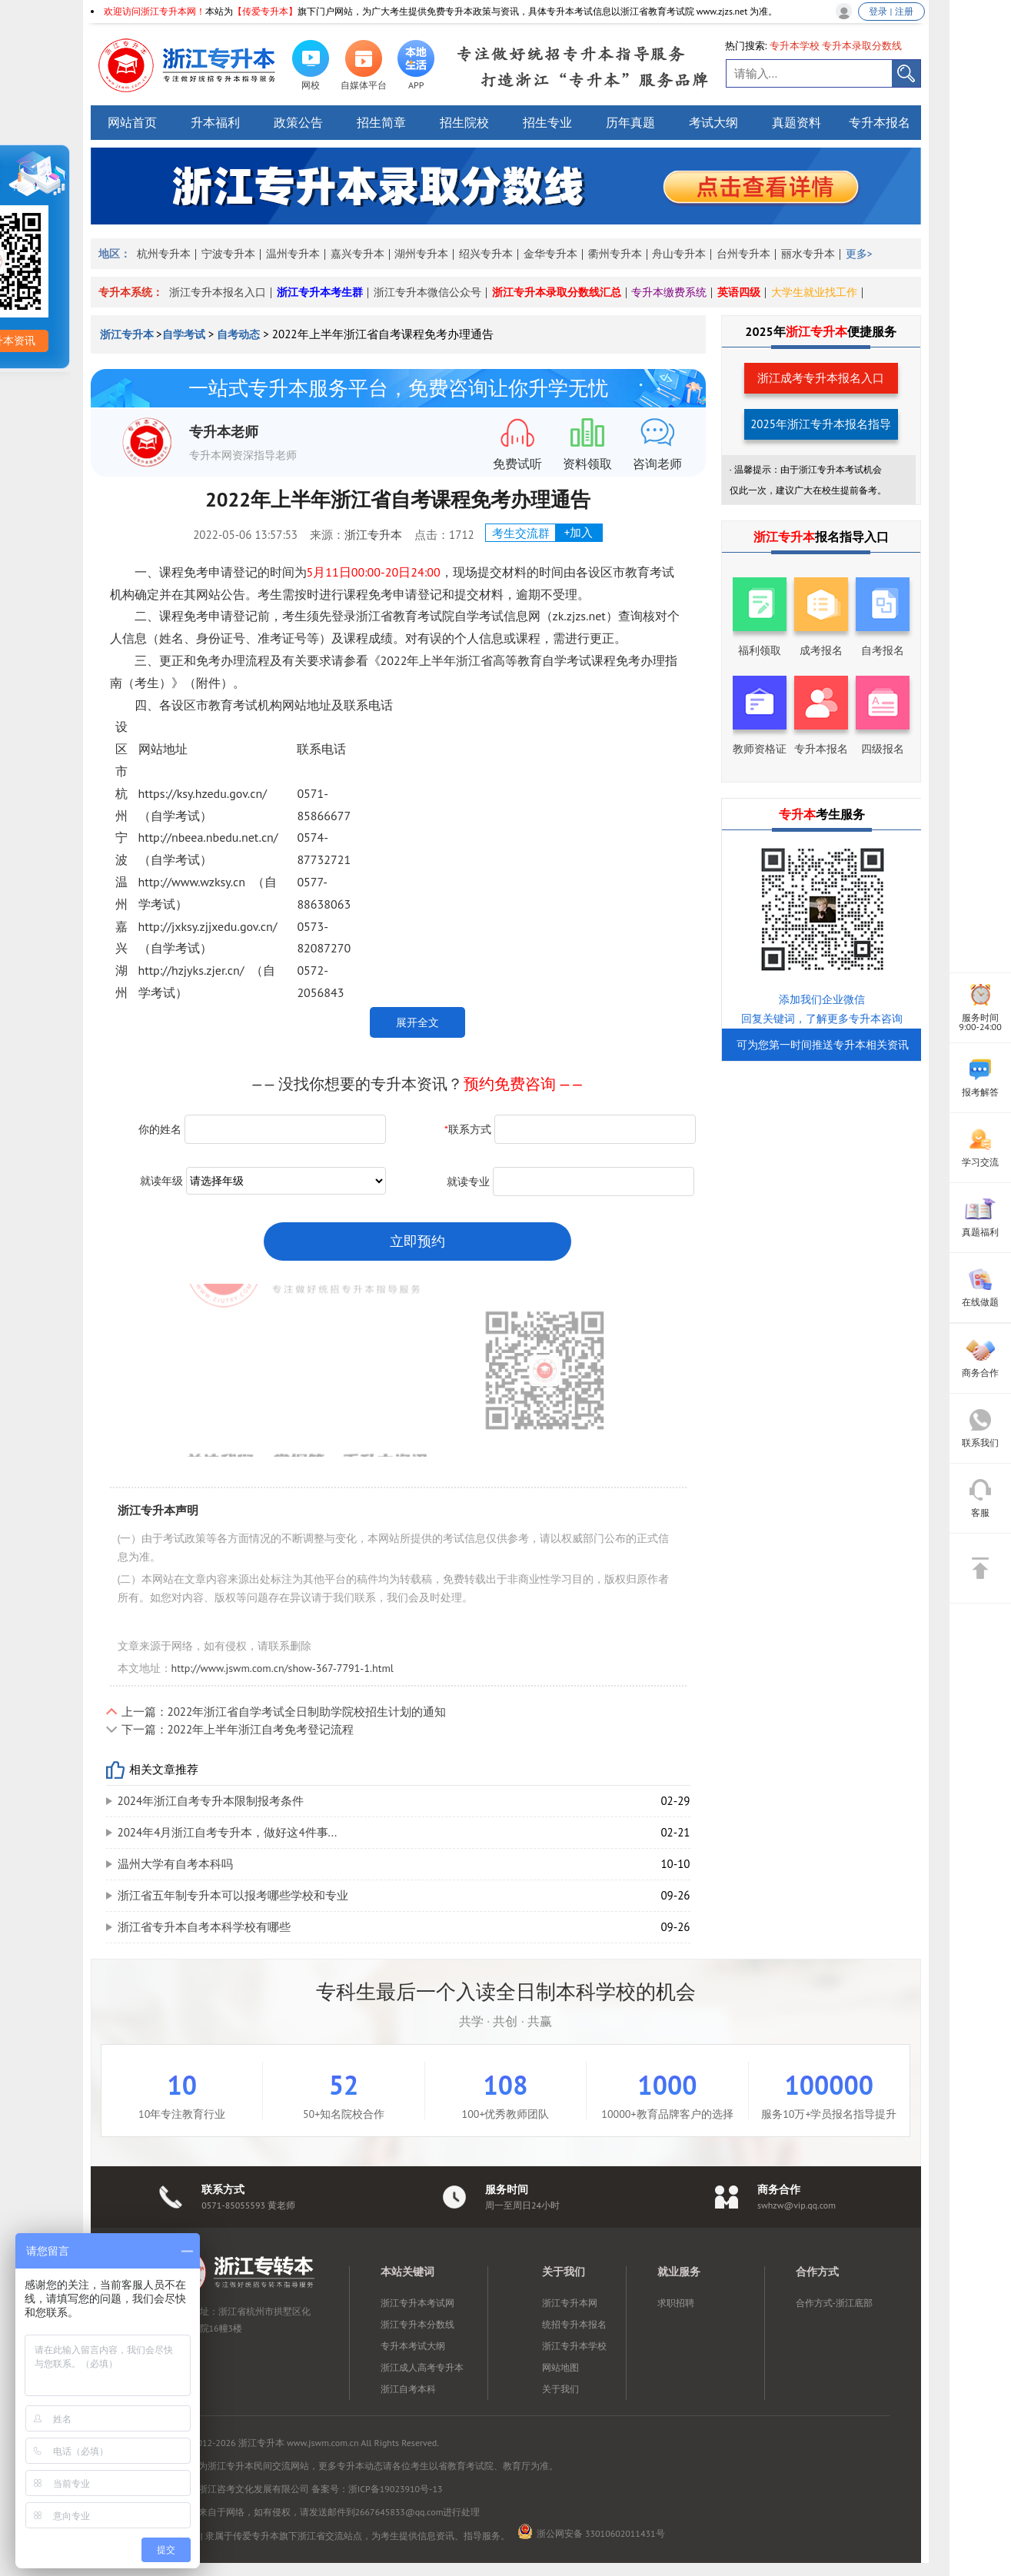 Image resolution: width=1011 pixels, height=2576 pixels. Describe the element at coordinates (427, 292) in the screenshot. I see `浙江专升本微信公众号` at that location.